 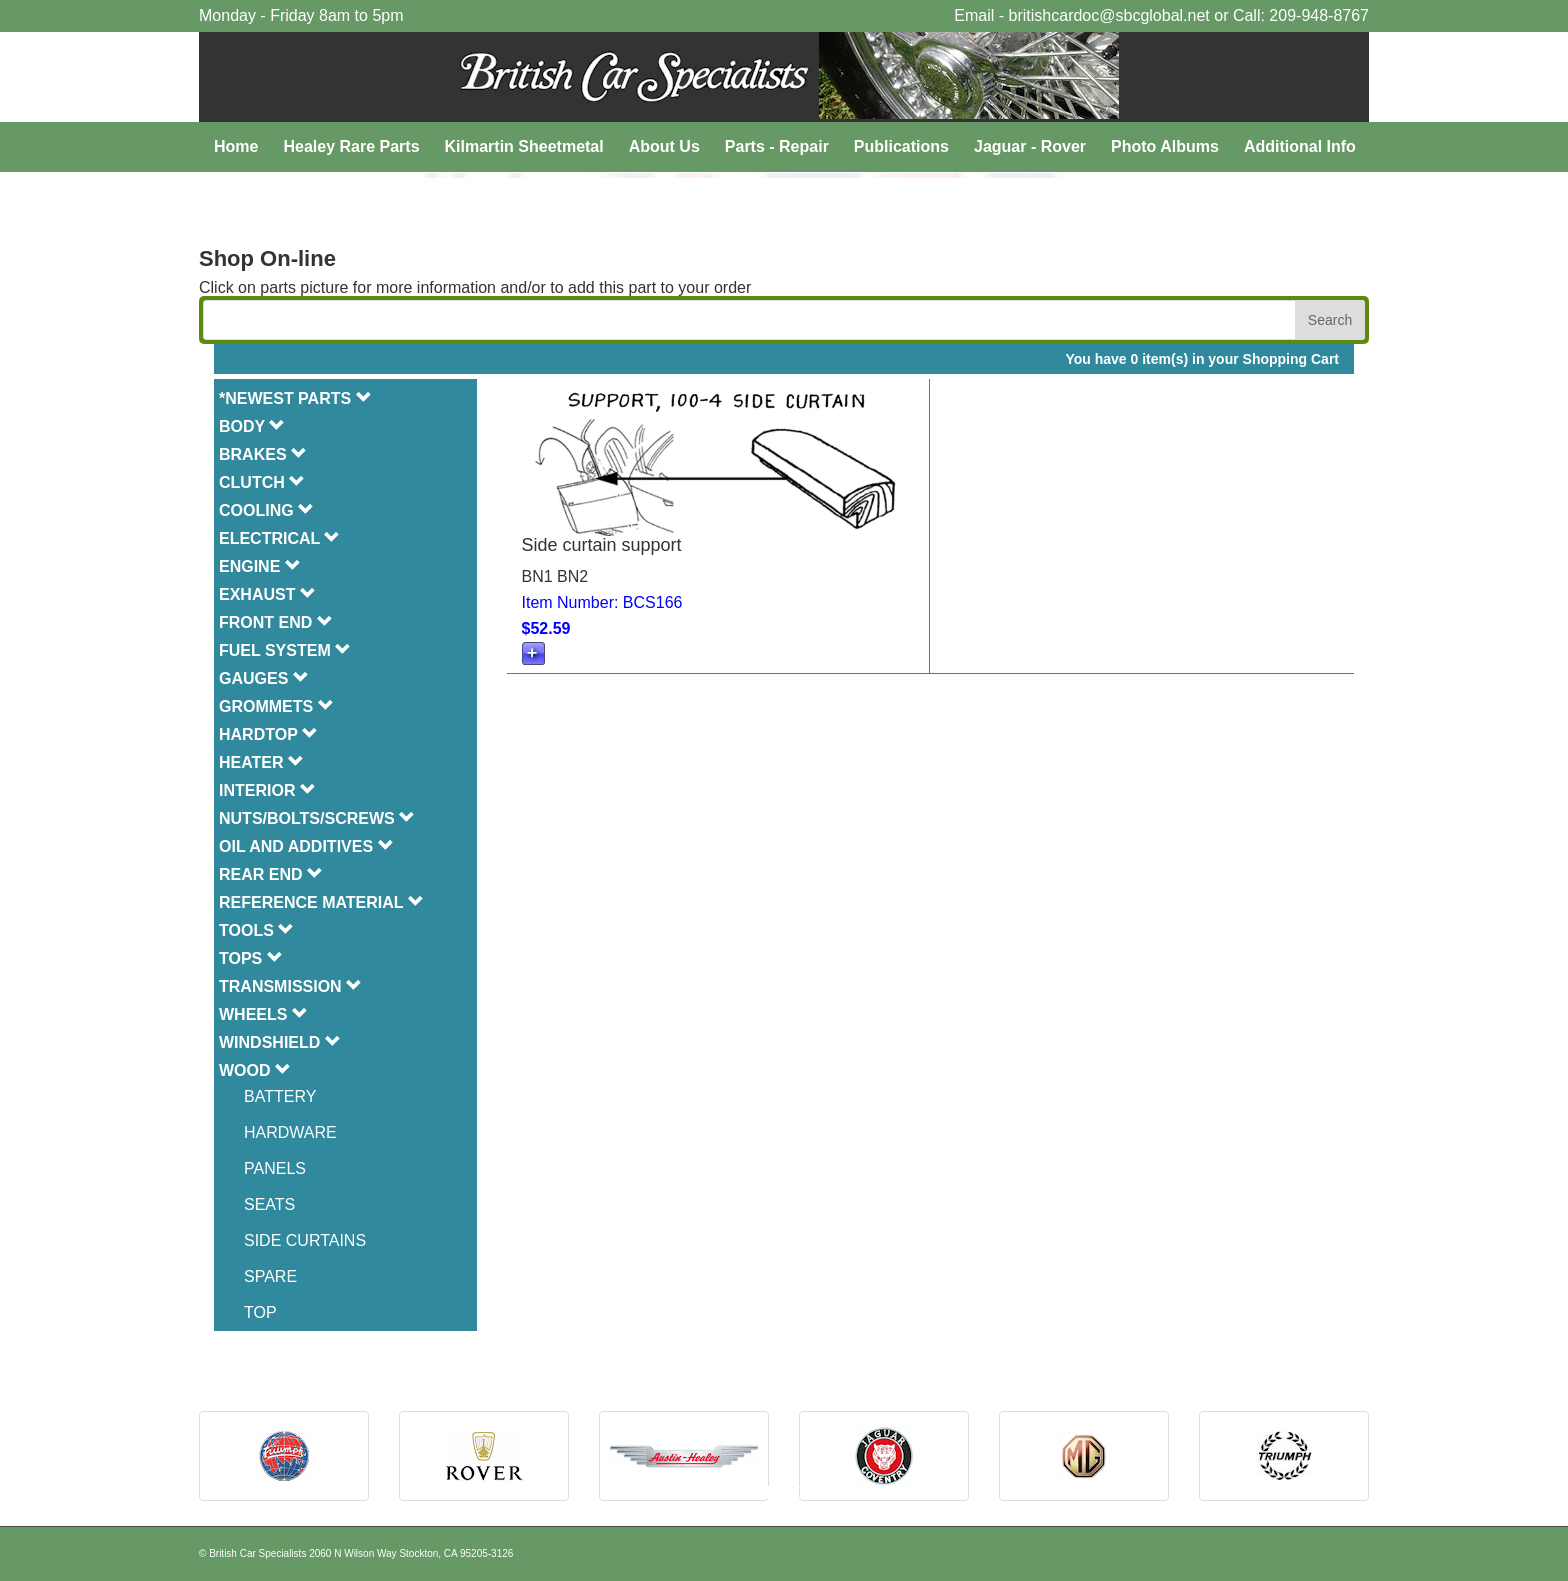 I want to click on Photo Albums, so click(x=1165, y=146).